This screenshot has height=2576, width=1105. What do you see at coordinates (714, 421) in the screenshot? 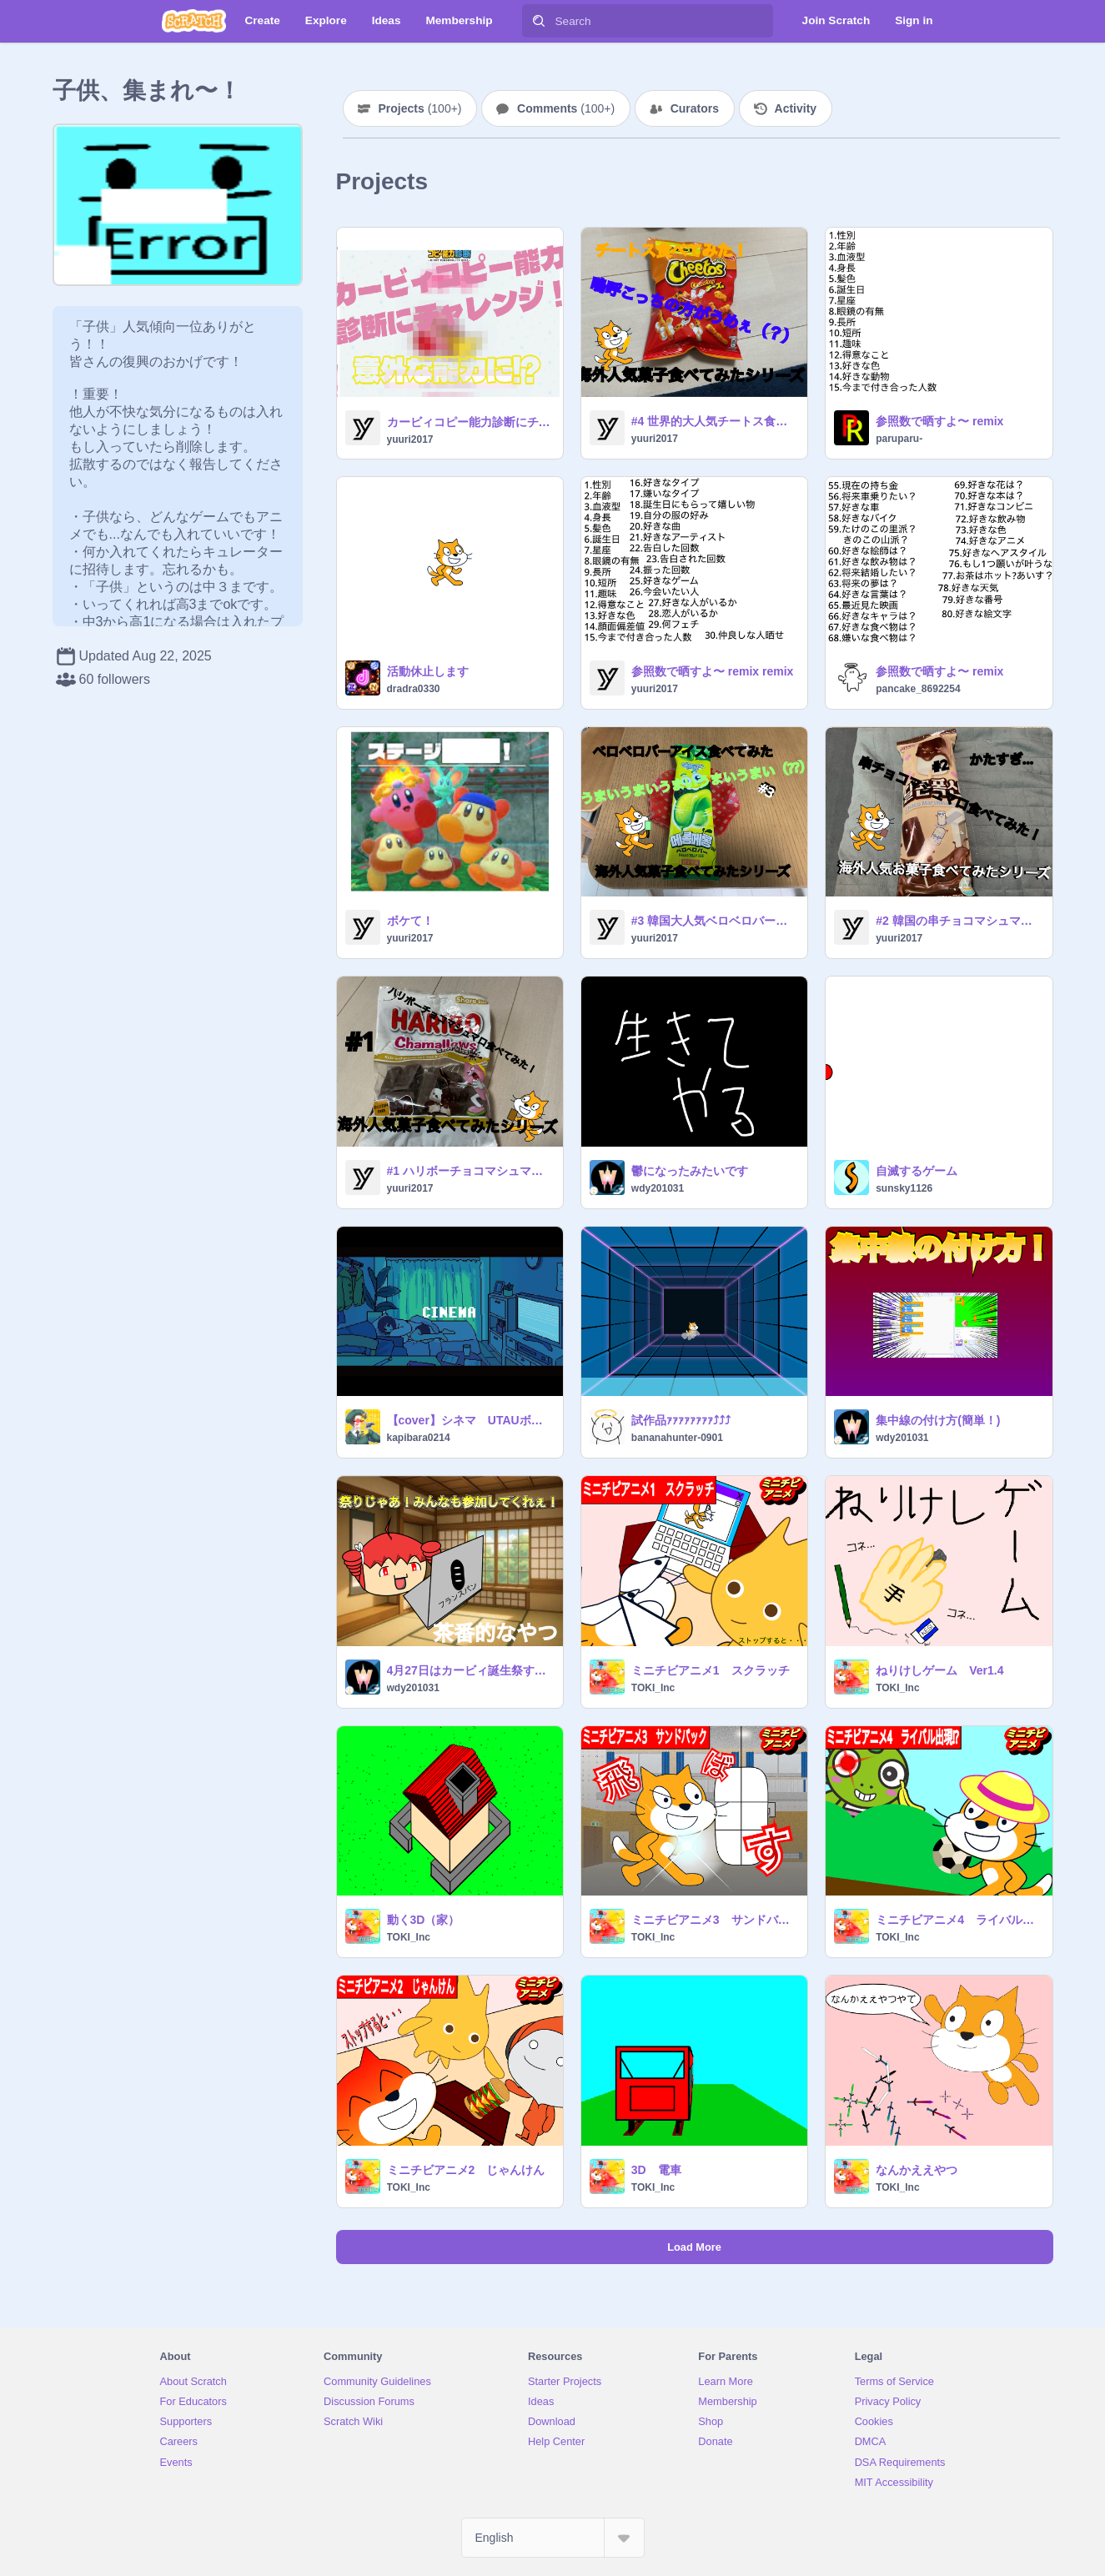
I see `#4 世界的大人気チートス食べてみたら` at bounding box center [714, 421].